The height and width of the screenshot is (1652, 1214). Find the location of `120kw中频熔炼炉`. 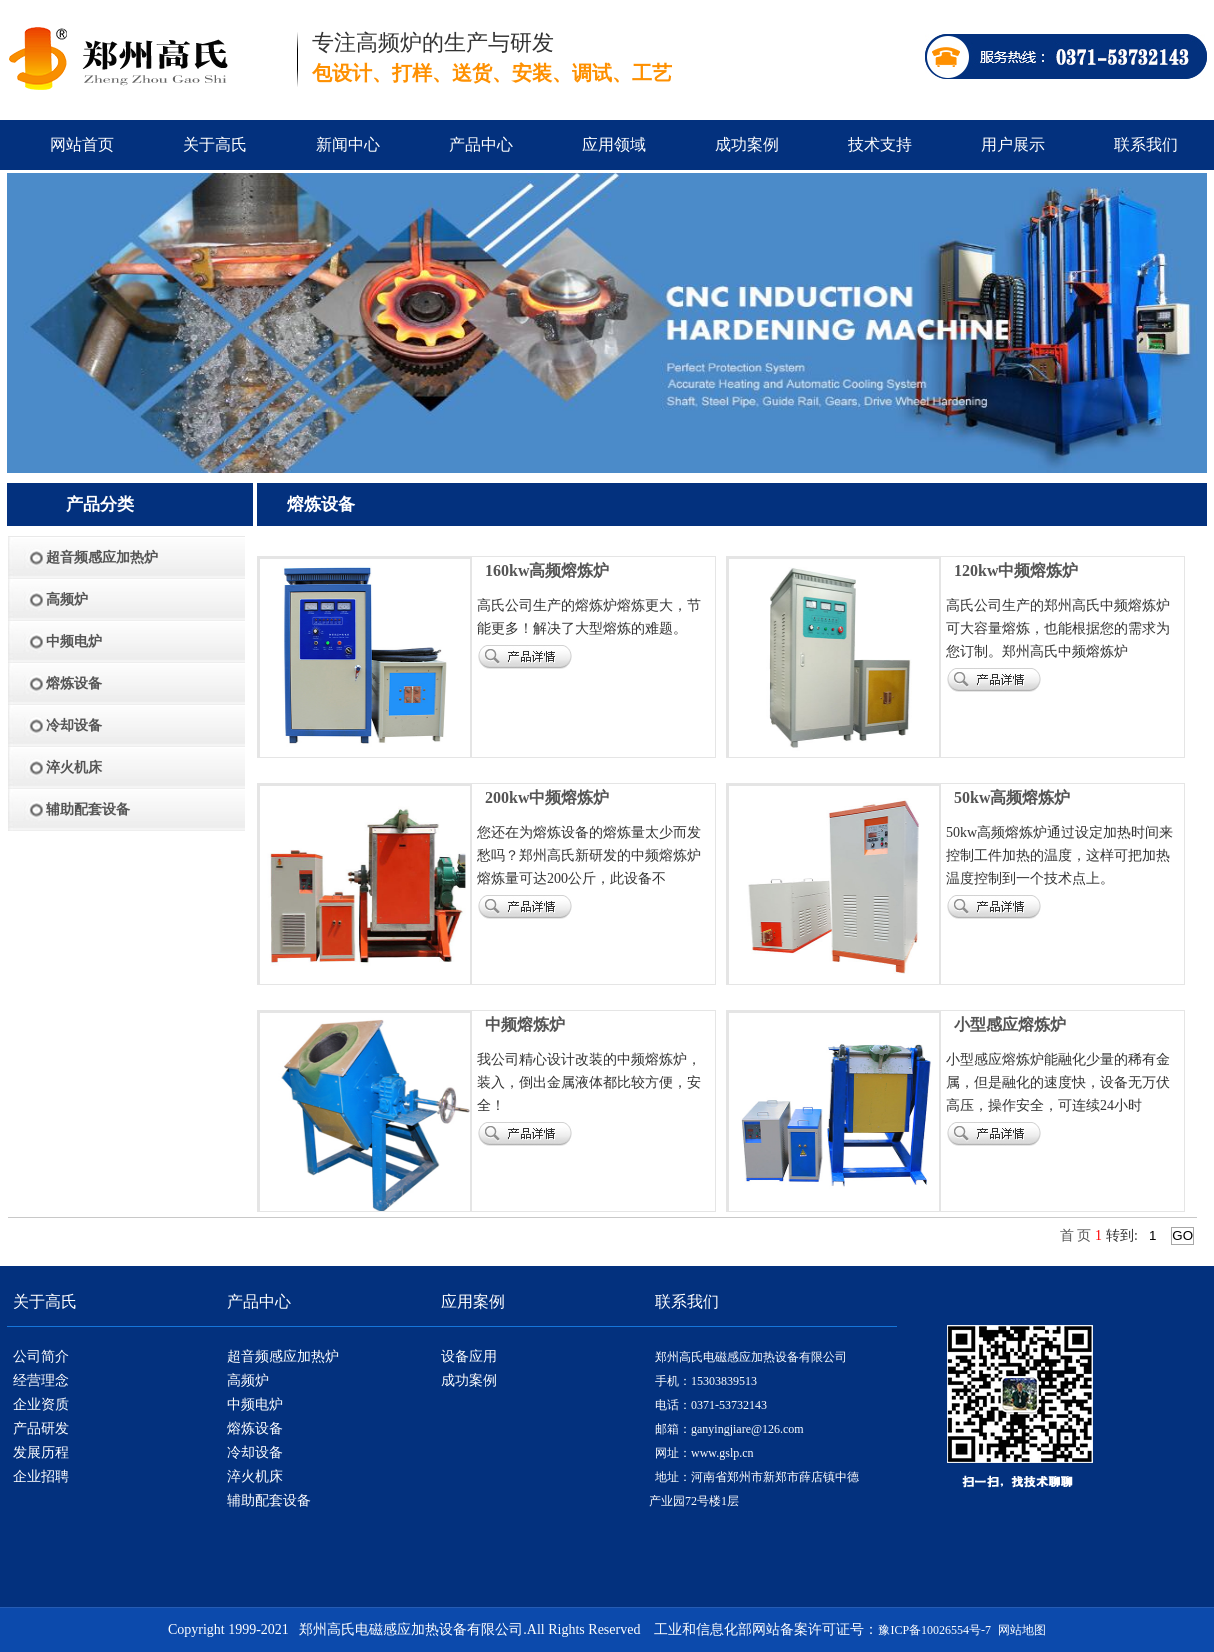

120kw中频熔炼炉 is located at coordinates (1016, 570).